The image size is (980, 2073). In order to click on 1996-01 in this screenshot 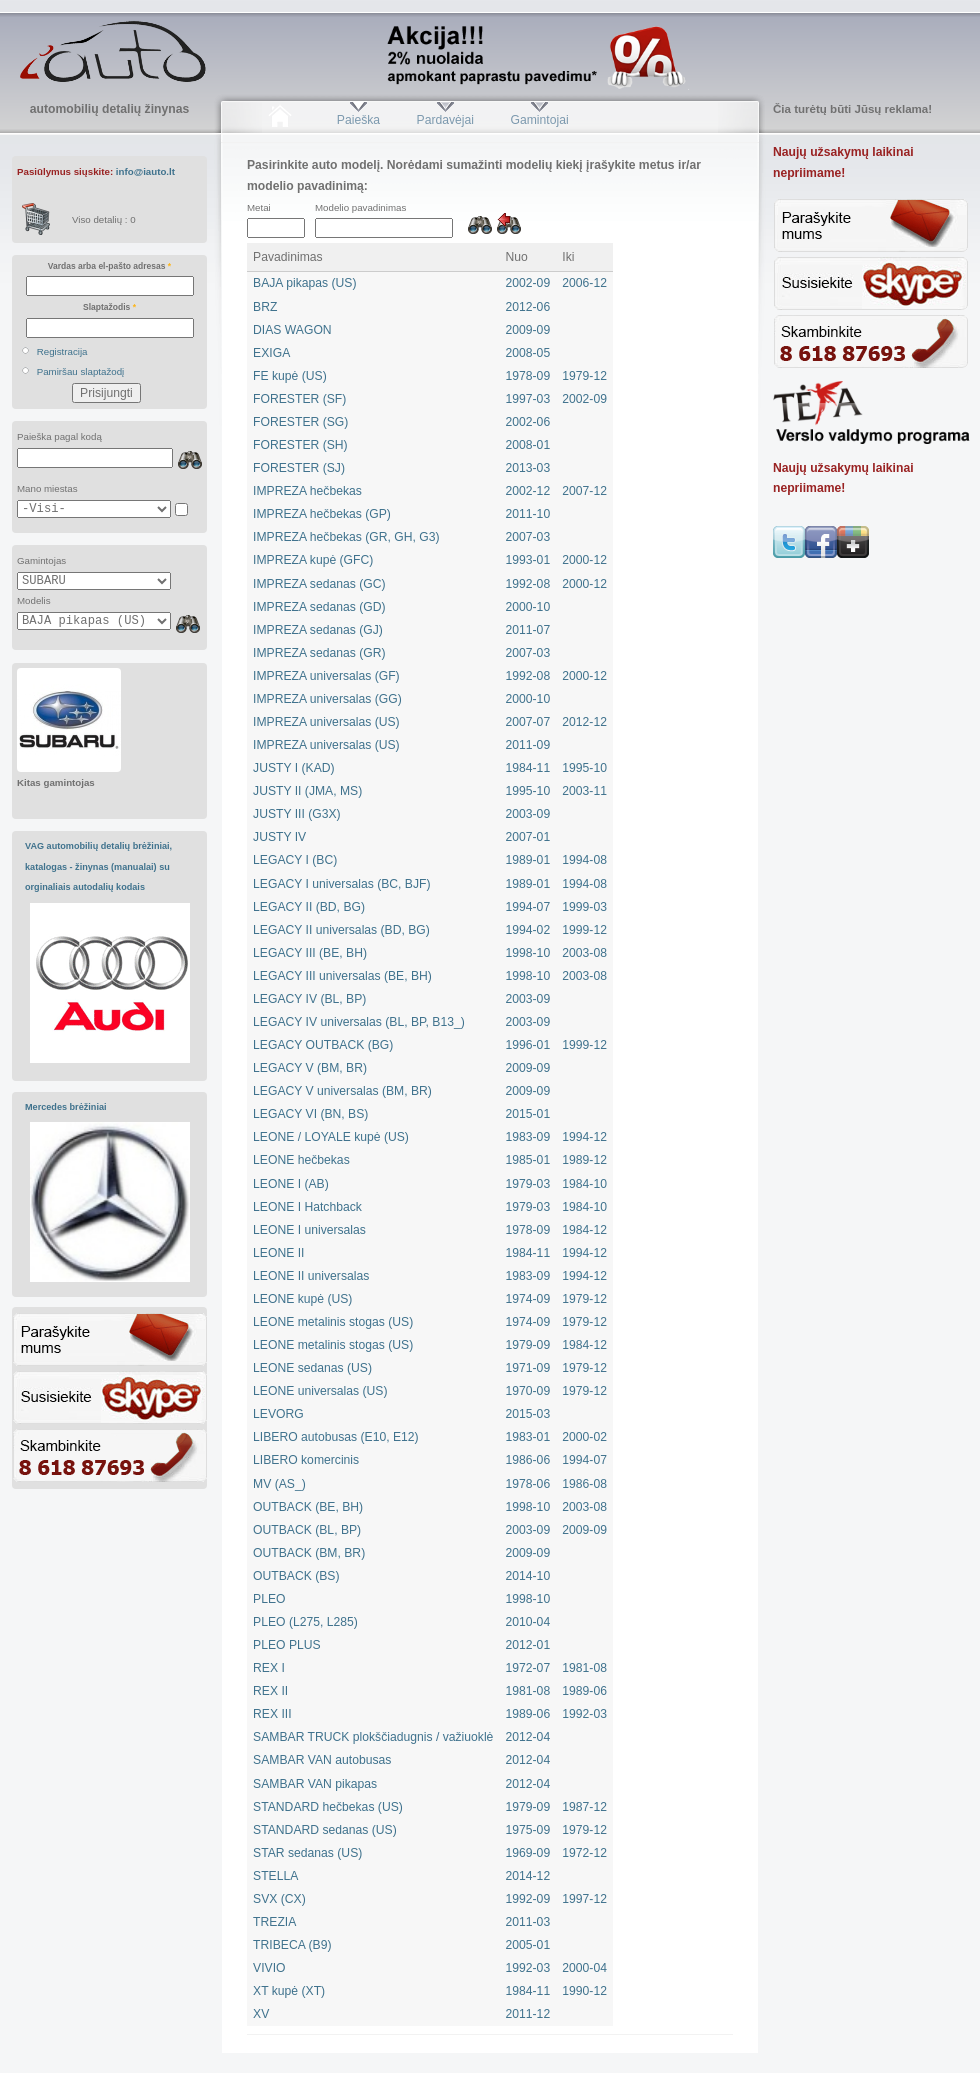, I will do `click(528, 1045)`.